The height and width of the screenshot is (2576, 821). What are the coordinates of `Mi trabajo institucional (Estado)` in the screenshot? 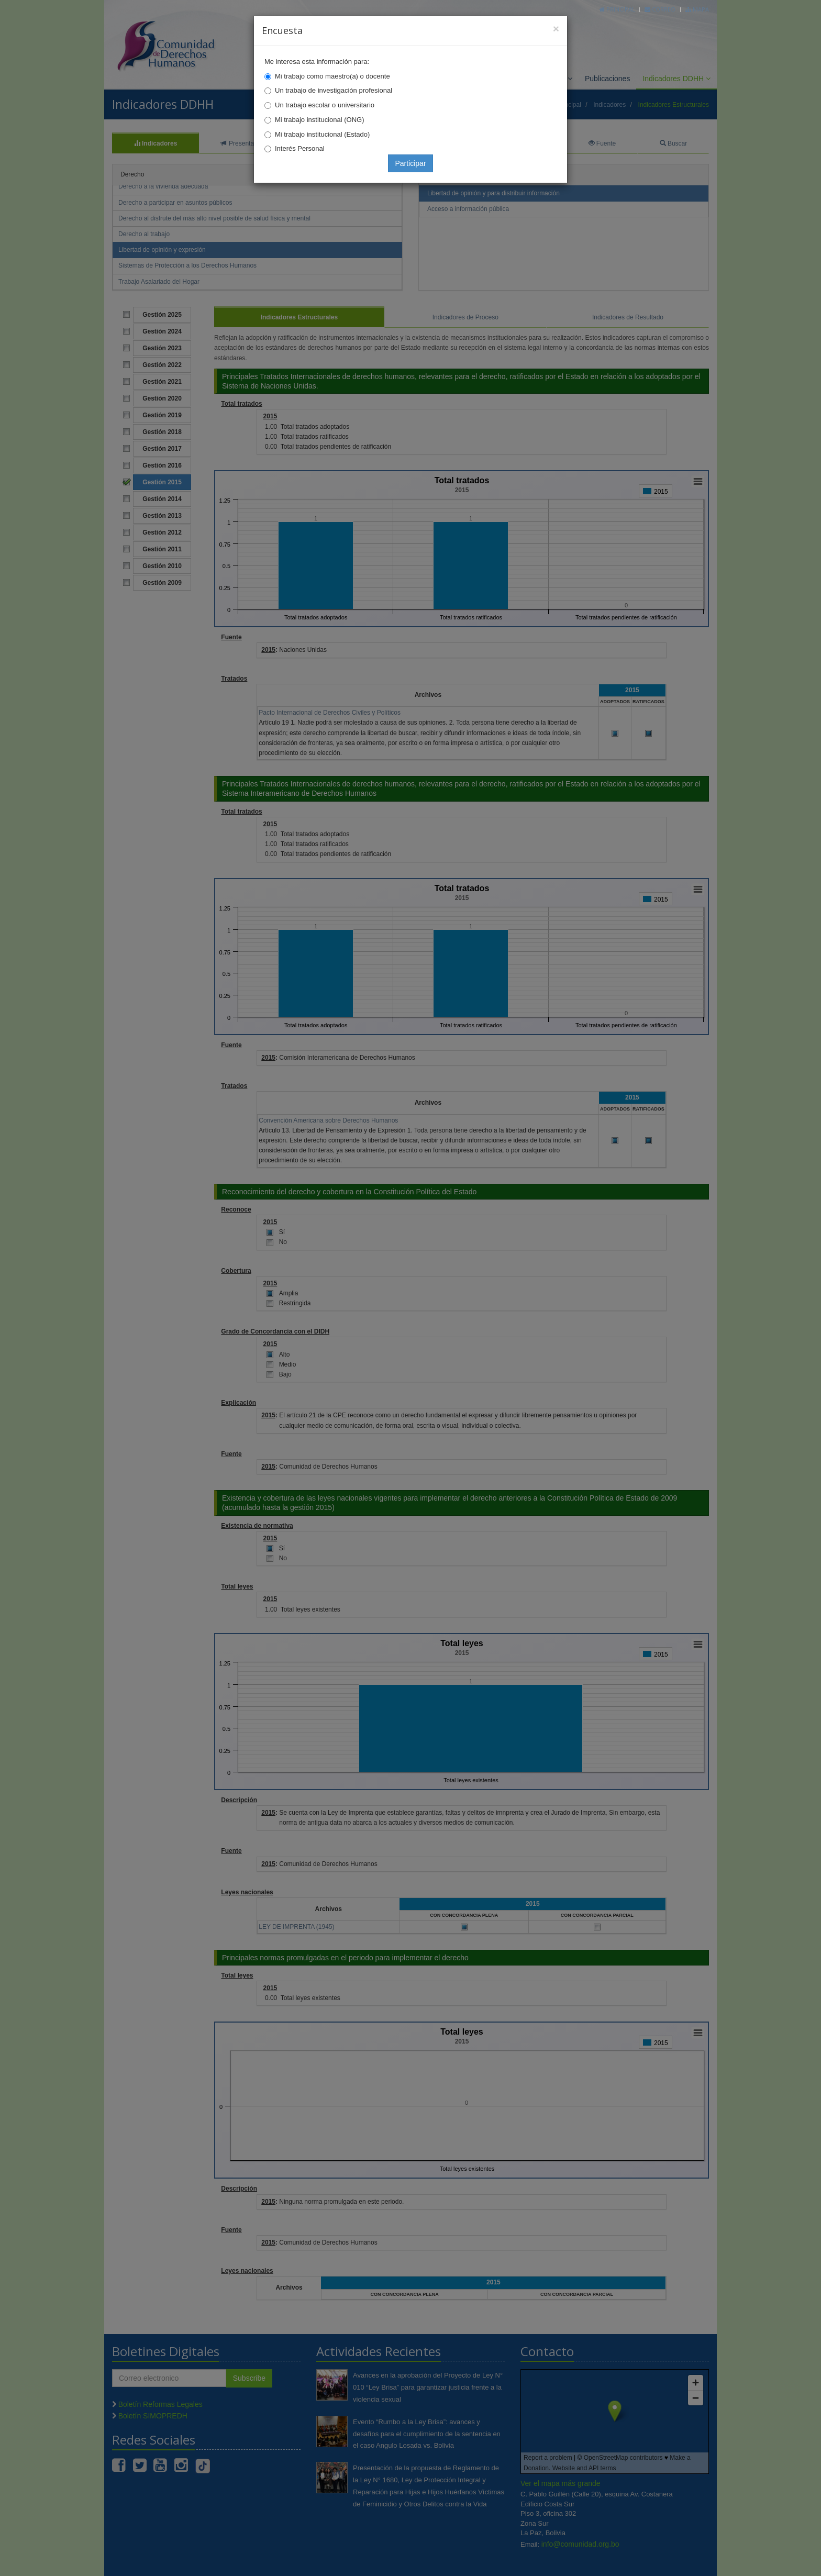 It's located at (322, 134).